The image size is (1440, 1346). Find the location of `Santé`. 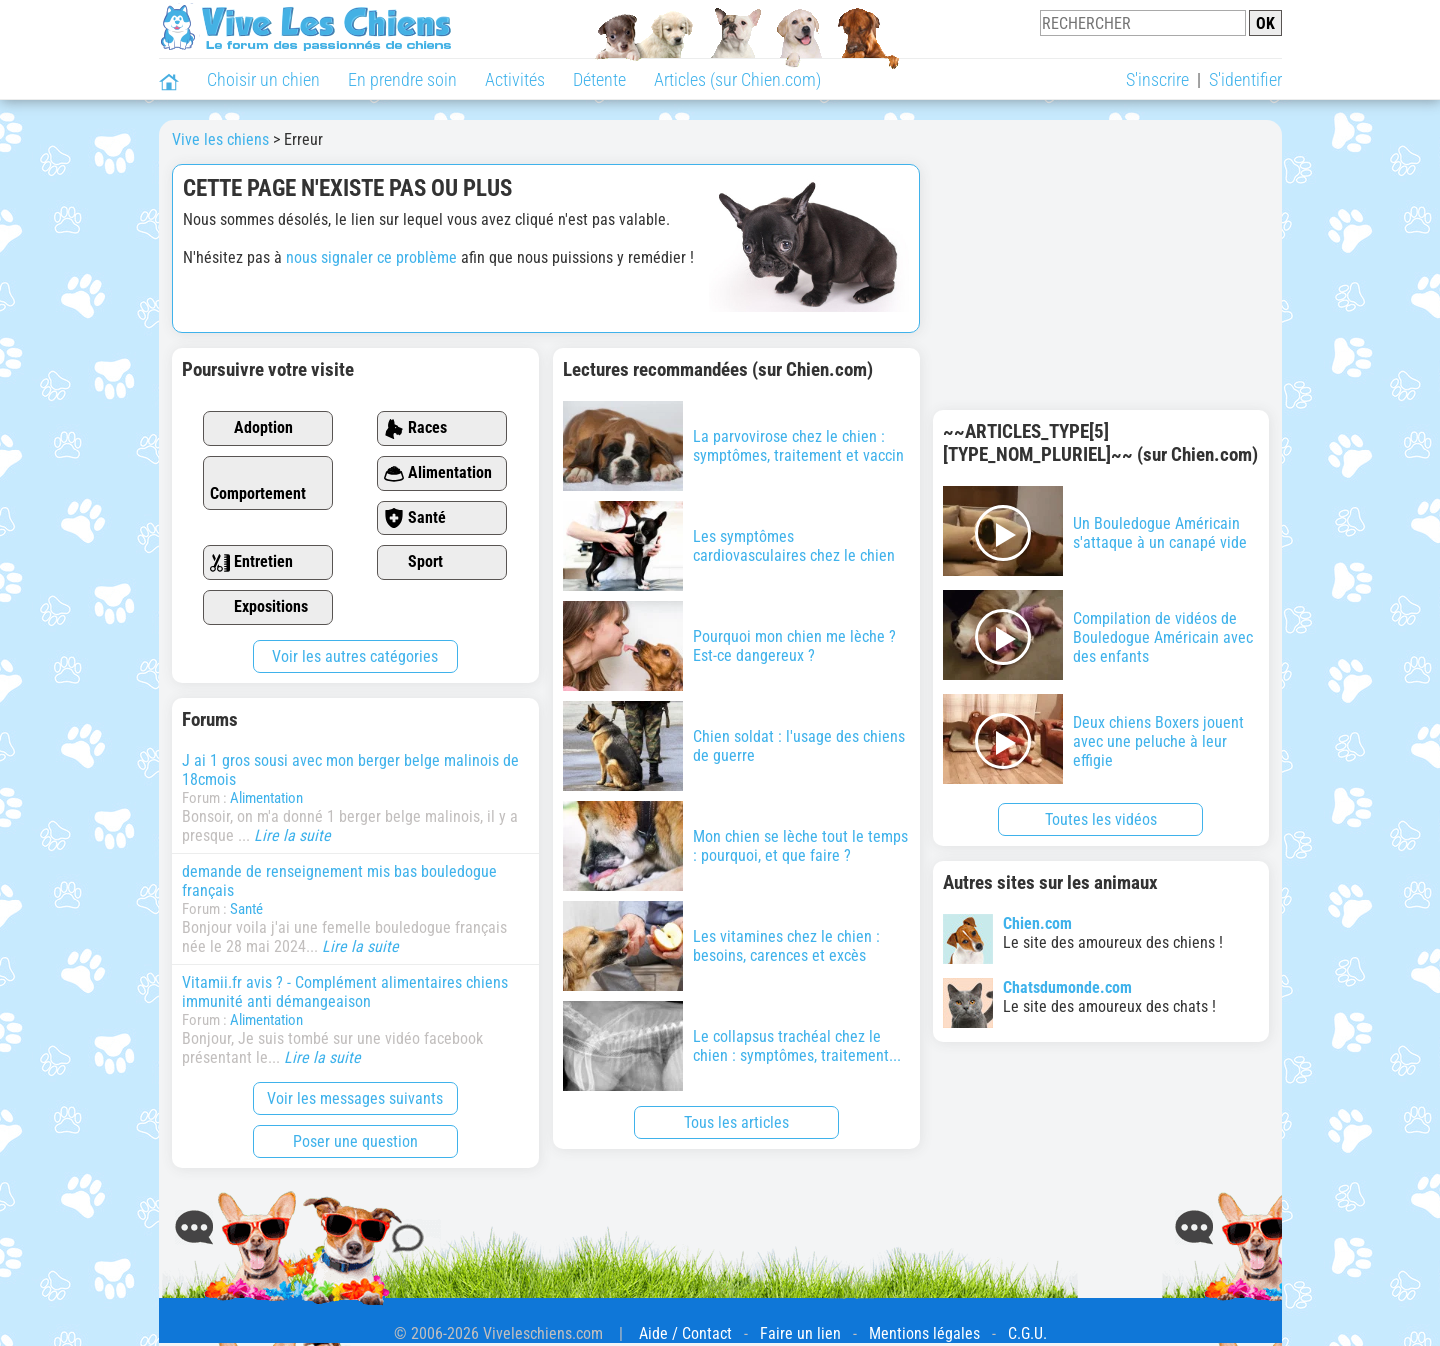

Santé is located at coordinates (415, 518).